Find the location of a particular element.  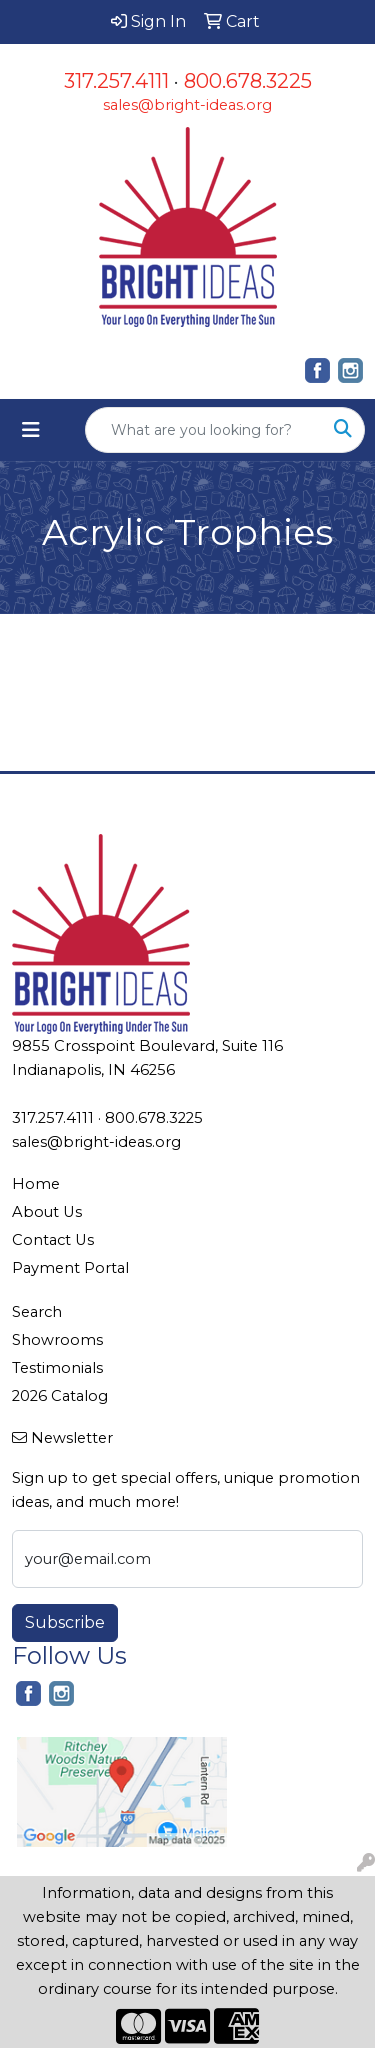

Testimonials is located at coordinates (57, 1368).